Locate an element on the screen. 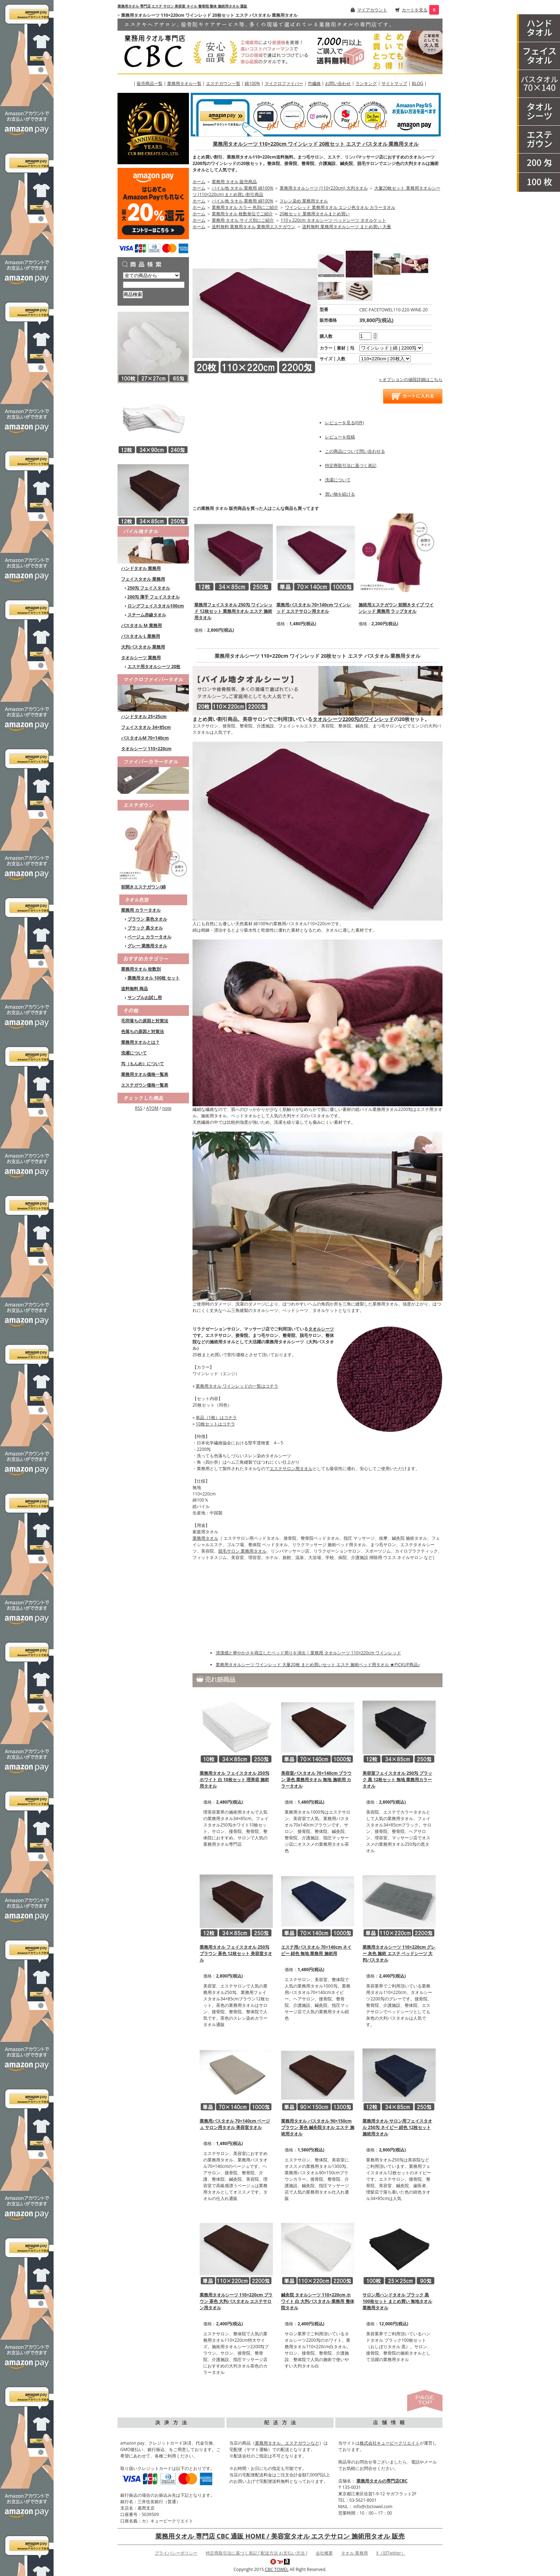 The width and height of the screenshot is (560, 2576). サロン用ハンドタオル ブラック 黒 100枚セット まとめ買い 無地タオル 業務用タオル is located at coordinates (397, 2301).